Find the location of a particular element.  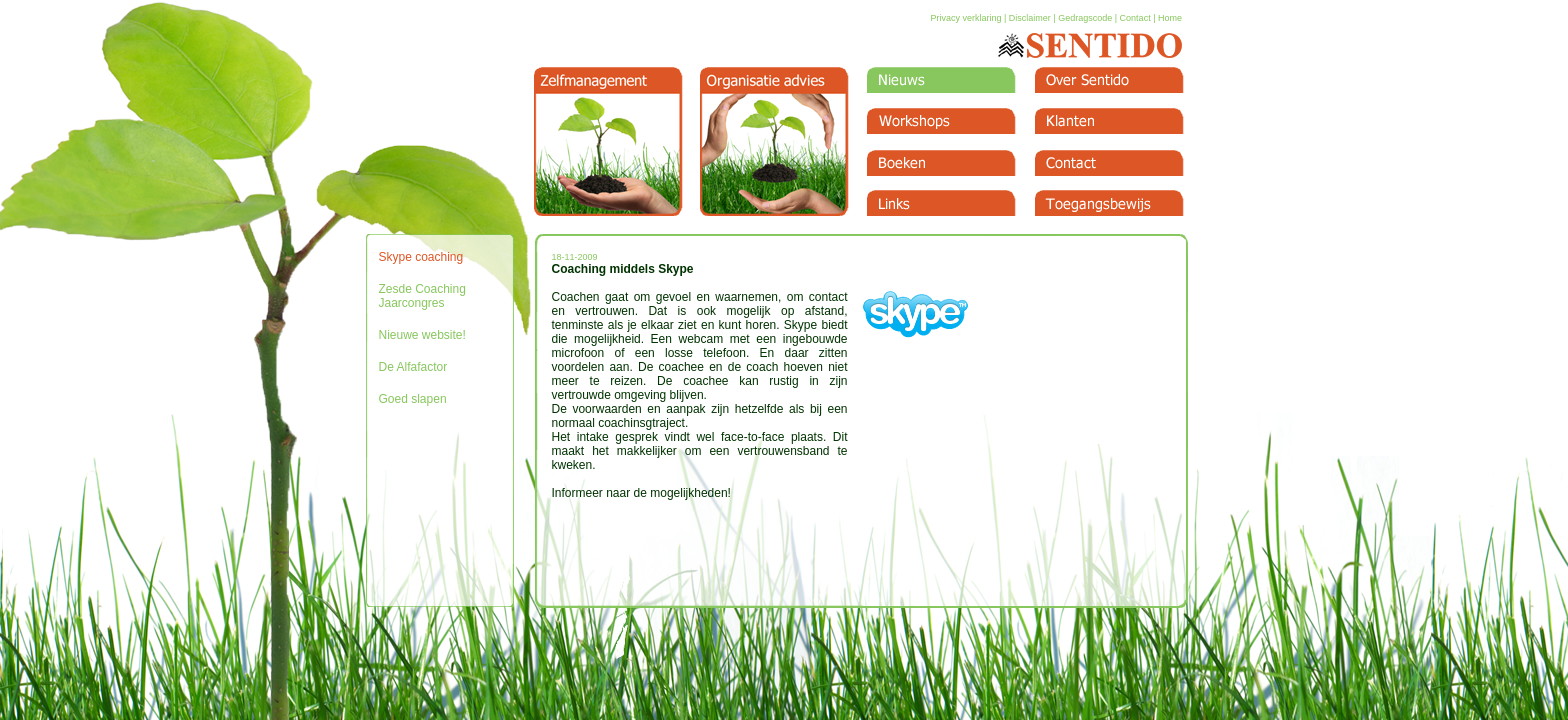

De Alfafactor is located at coordinates (413, 367).